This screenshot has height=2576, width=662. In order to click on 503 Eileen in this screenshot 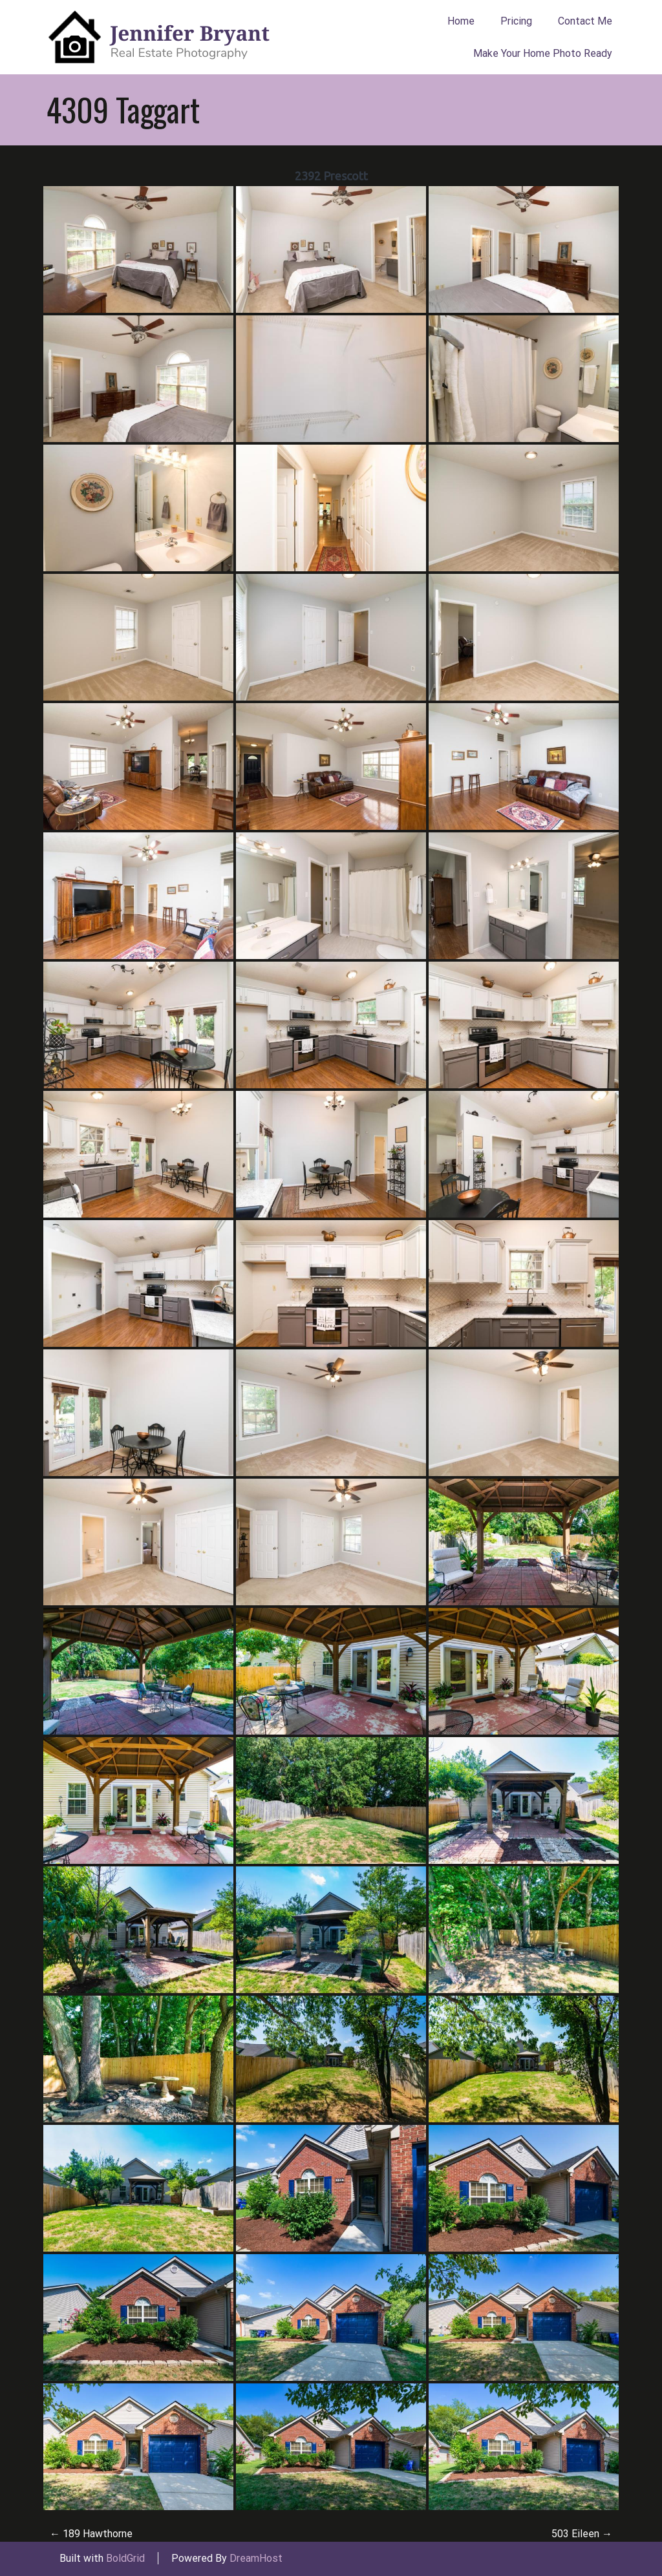, I will do `click(581, 2534)`.